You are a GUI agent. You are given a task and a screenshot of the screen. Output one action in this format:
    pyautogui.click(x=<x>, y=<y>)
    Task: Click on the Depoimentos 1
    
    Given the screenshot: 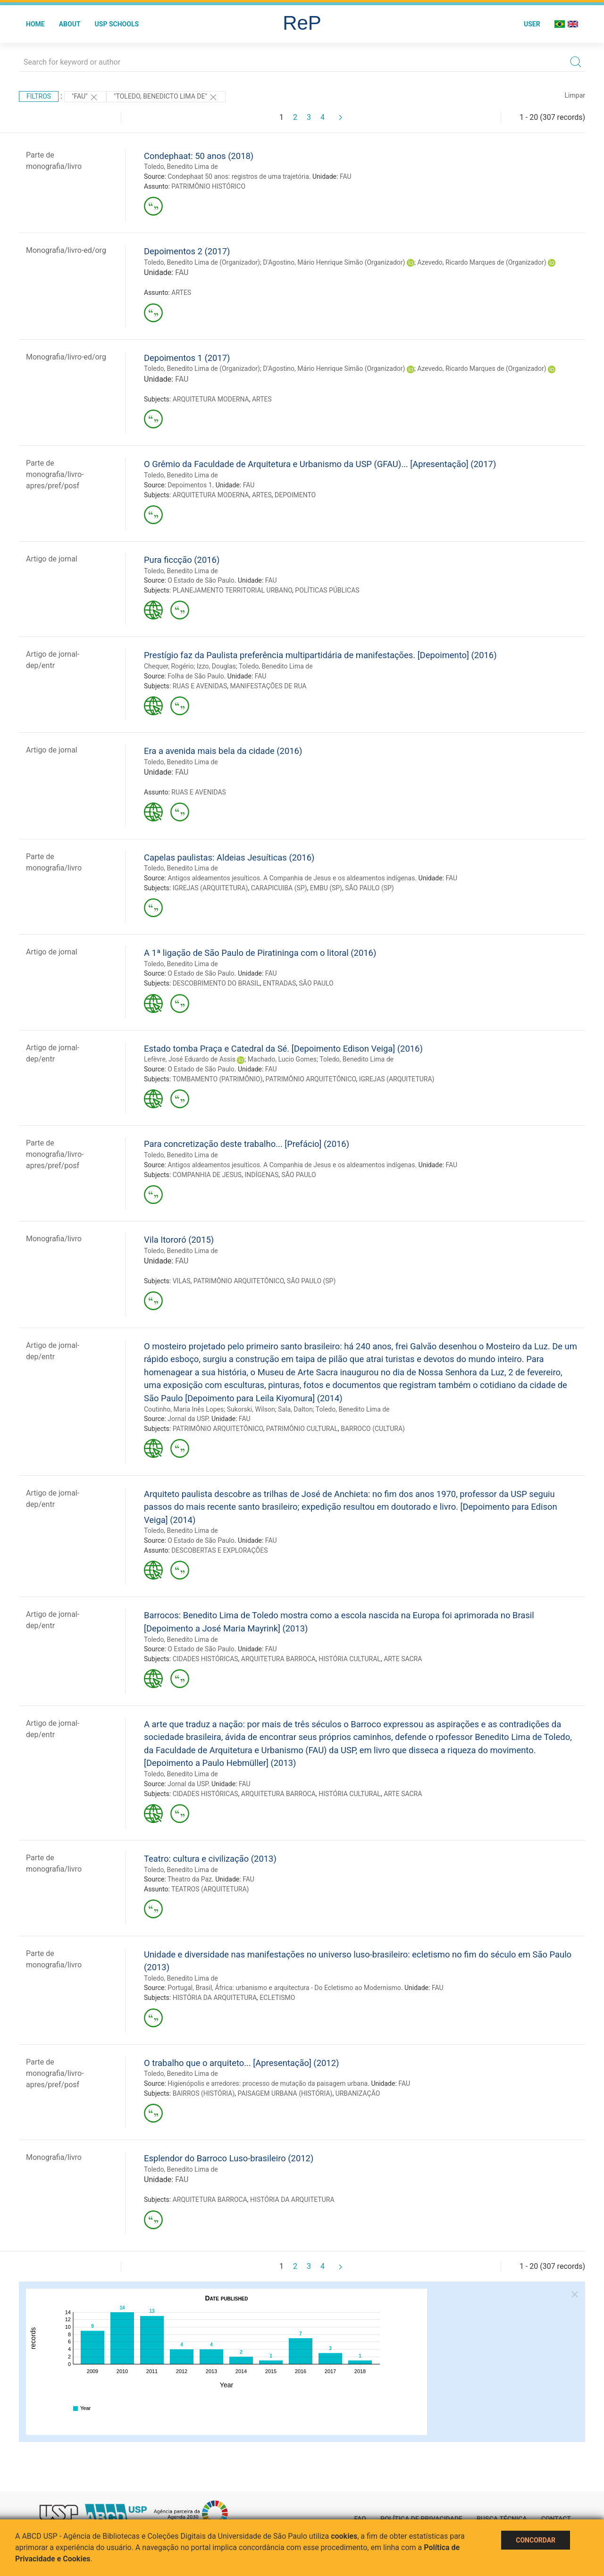 What is the action you would take?
    pyautogui.click(x=190, y=485)
    